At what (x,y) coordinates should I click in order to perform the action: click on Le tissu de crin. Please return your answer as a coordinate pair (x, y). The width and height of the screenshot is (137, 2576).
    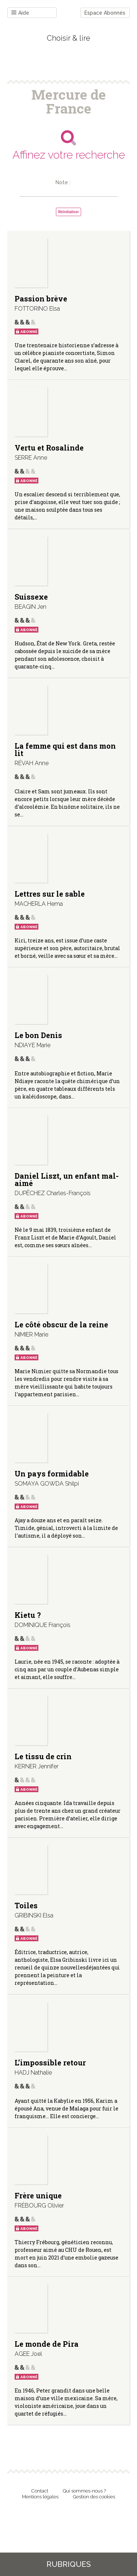
    Looking at the image, I should click on (43, 1756).